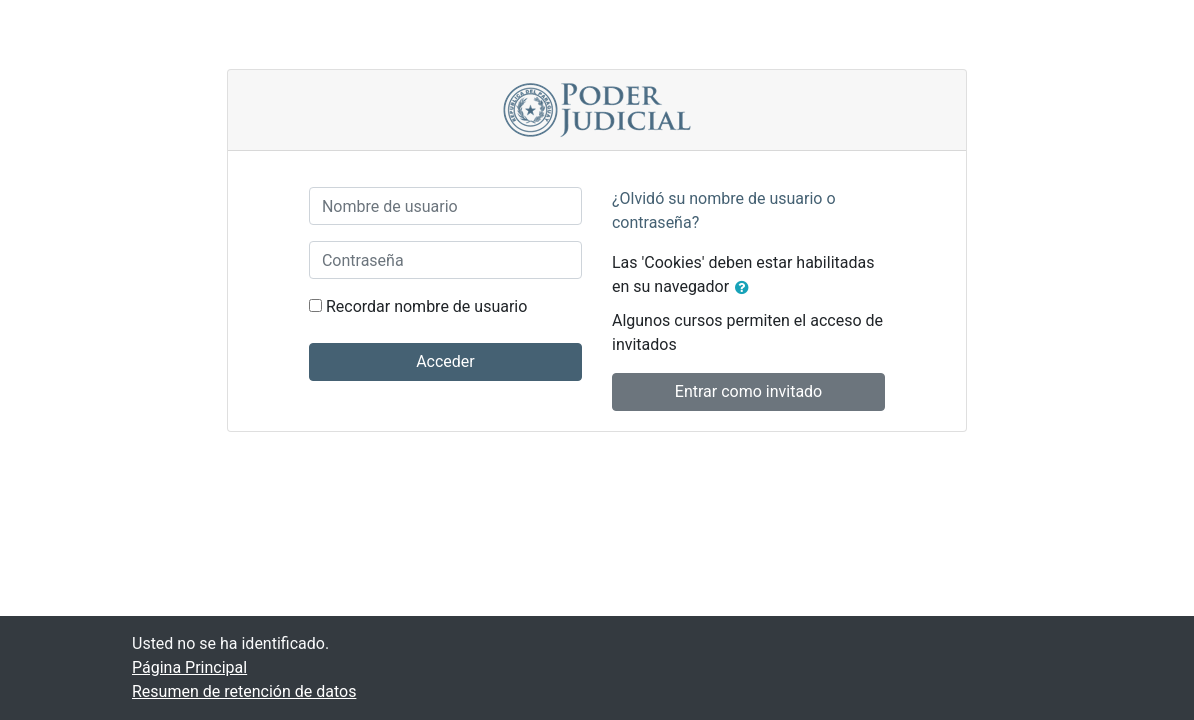  Describe the element at coordinates (748, 391) in the screenshot. I see `Entrar como invitado` at that location.